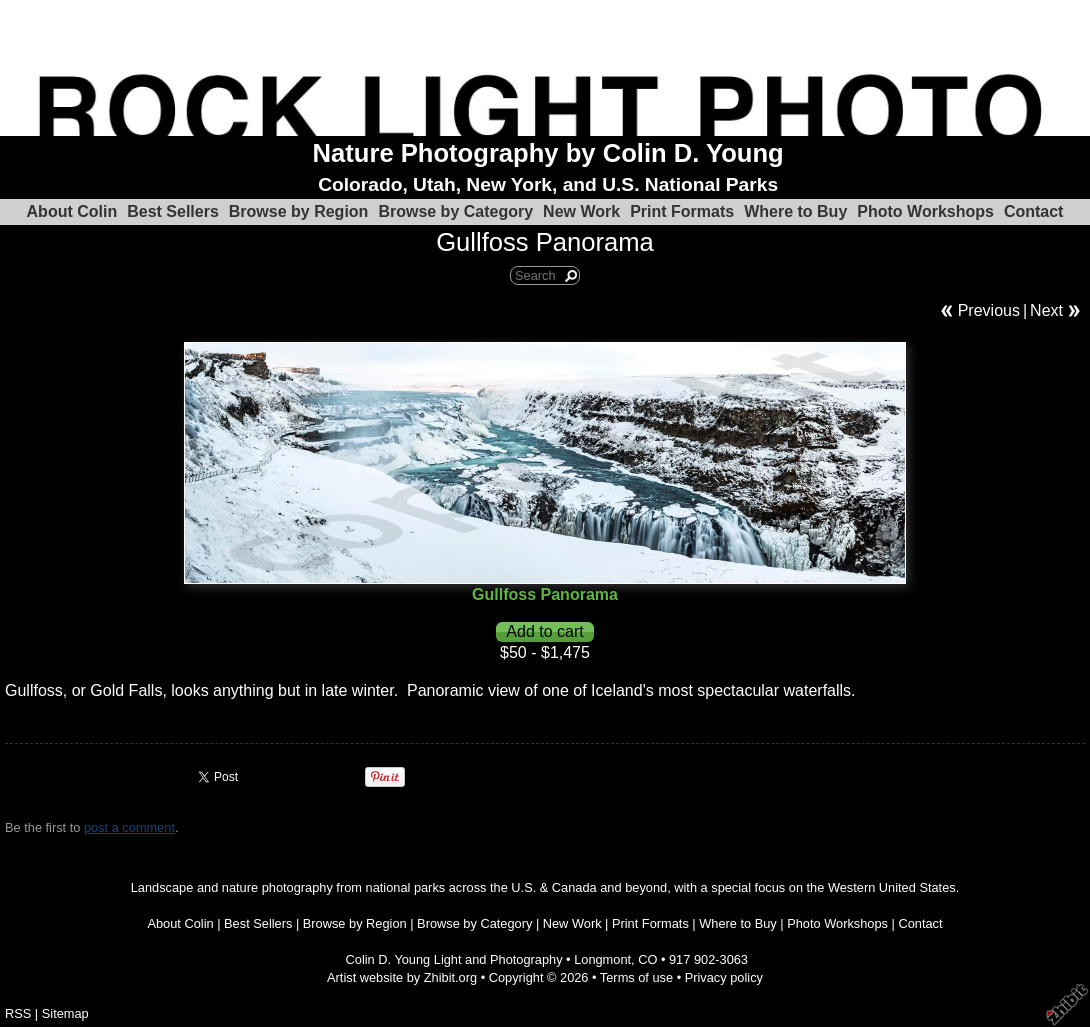  What do you see at coordinates (925, 211) in the screenshot?
I see `Photo Workshops` at bounding box center [925, 211].